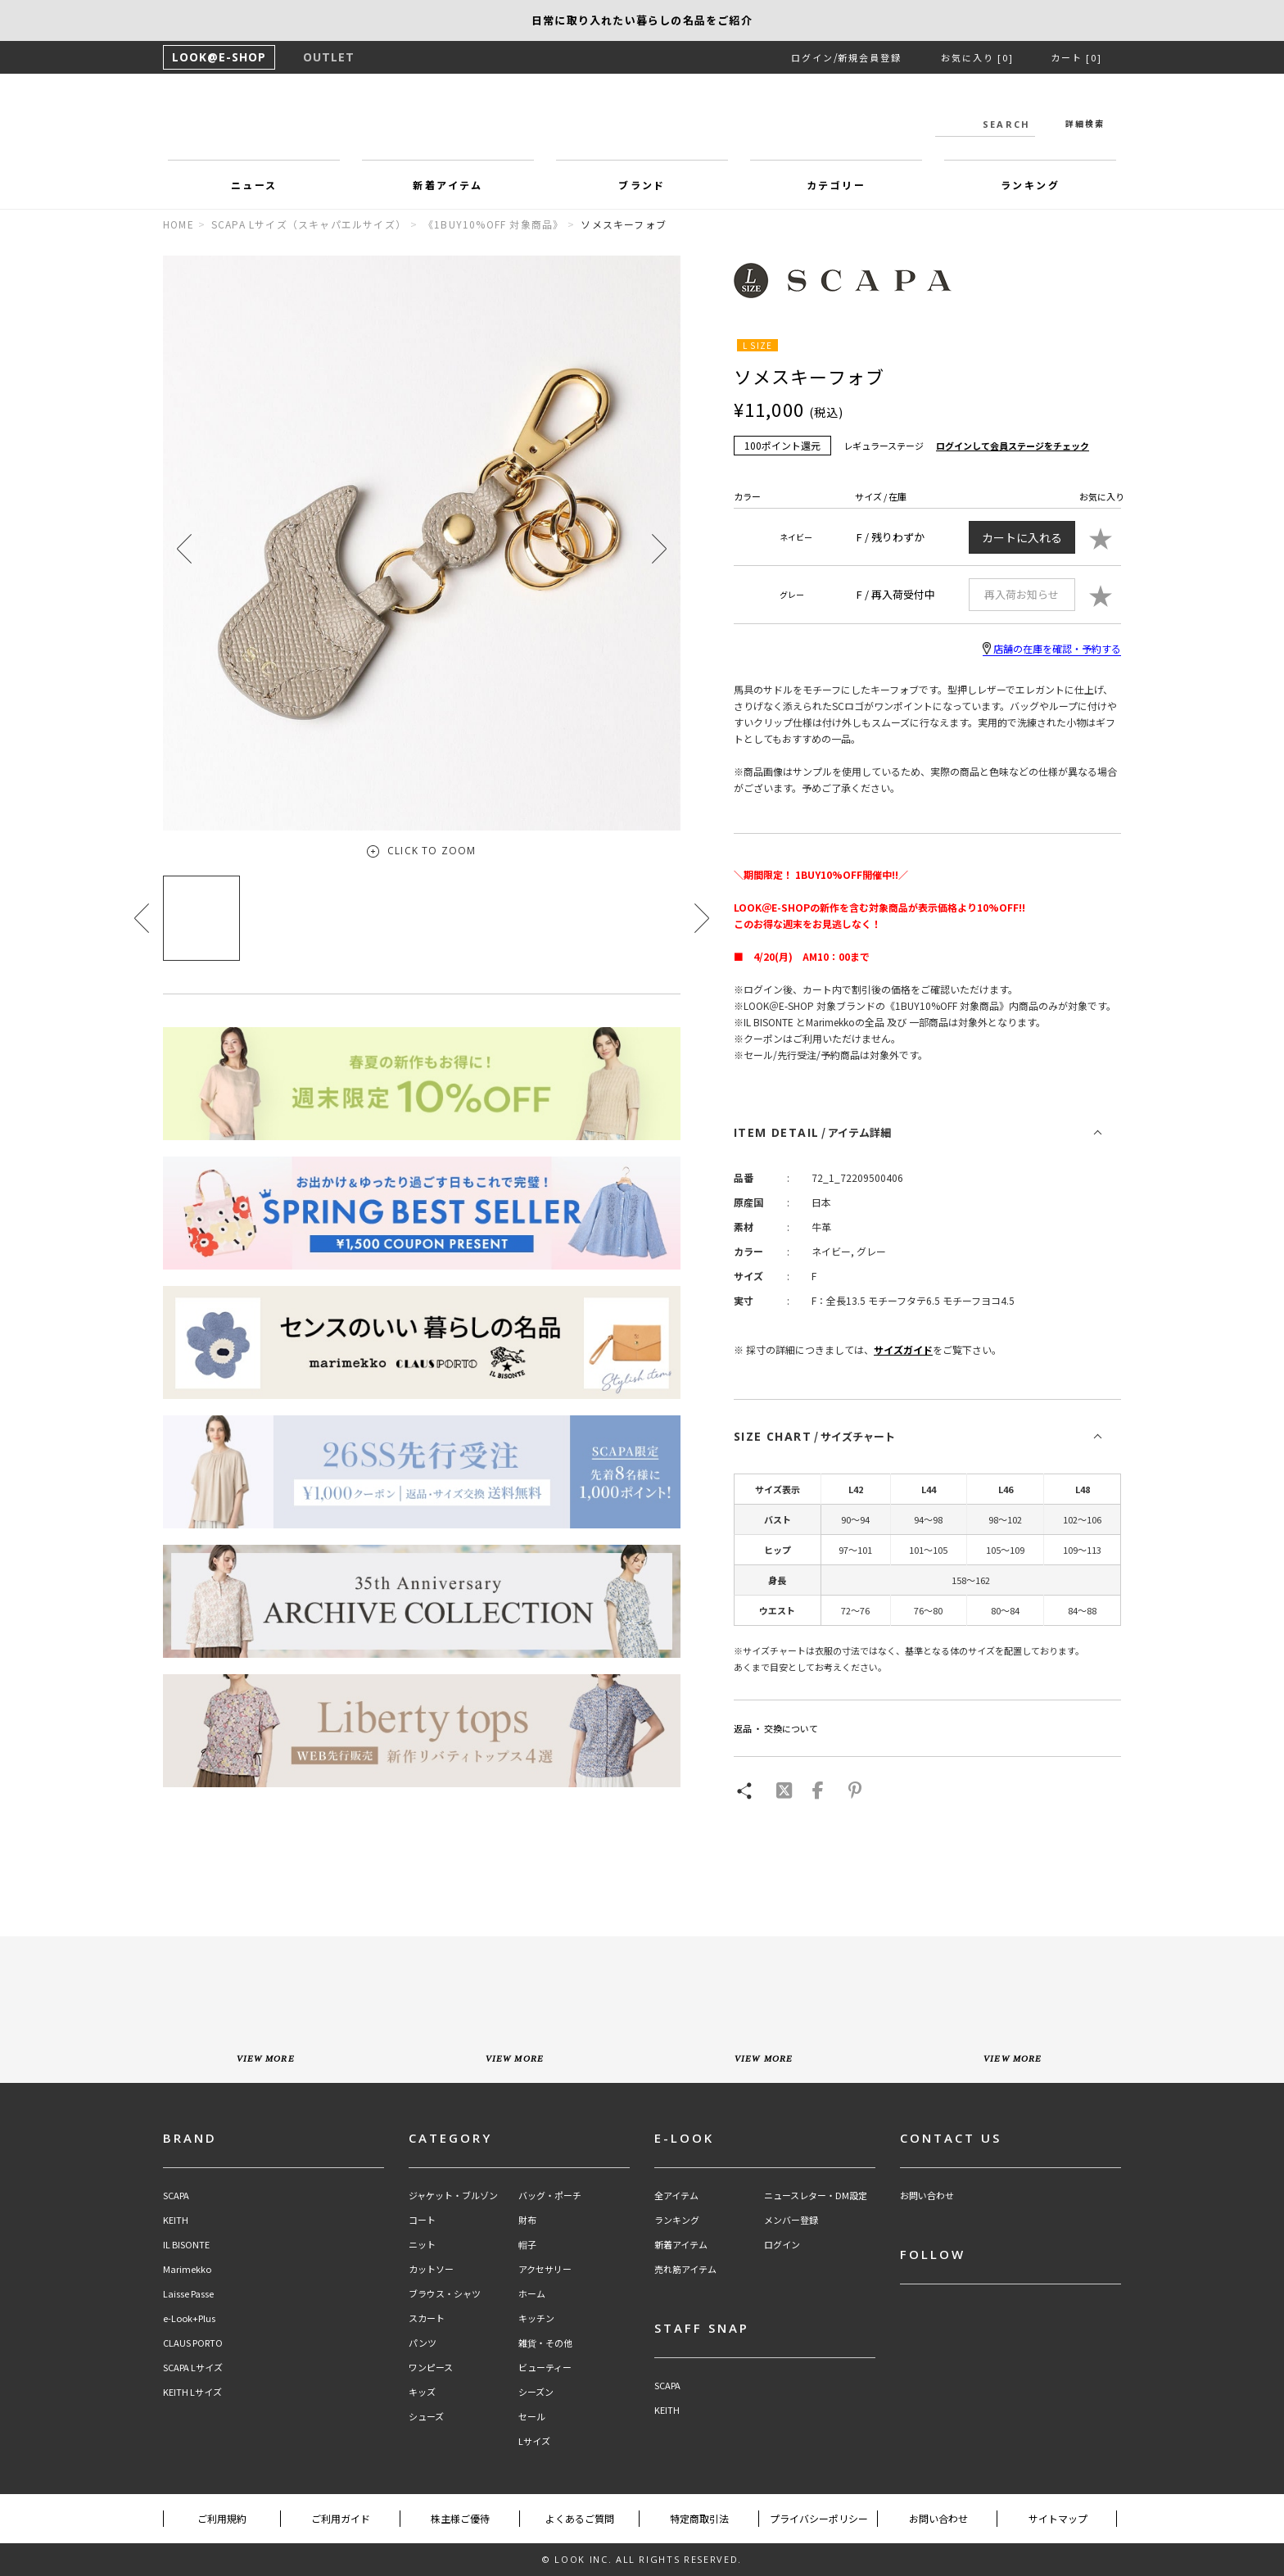 This screenshot has width=1284, height=2576. I want to click on HOME, so click(178, 224).